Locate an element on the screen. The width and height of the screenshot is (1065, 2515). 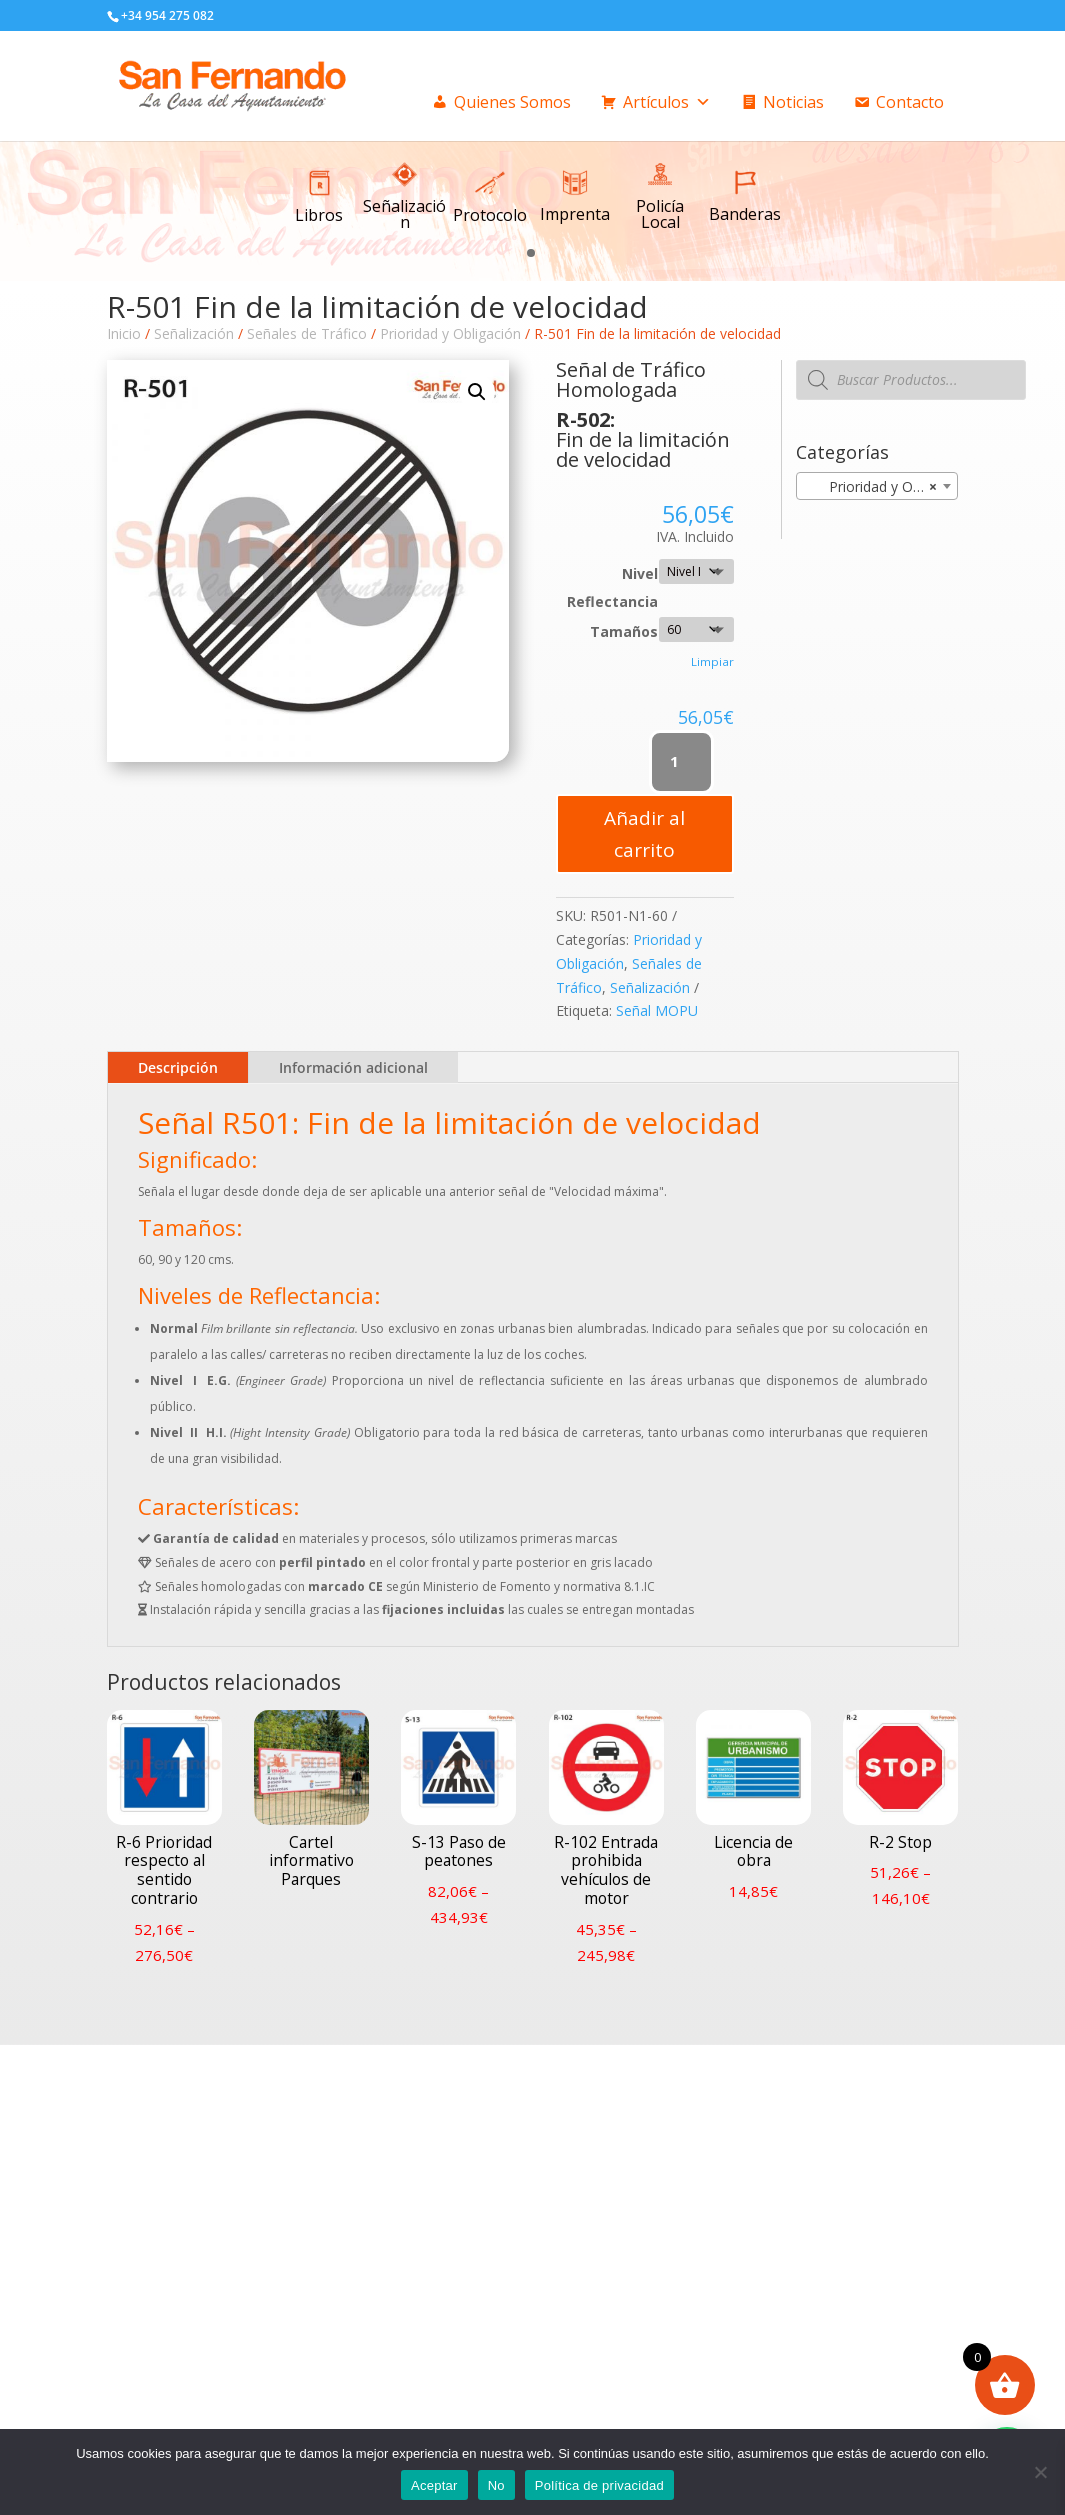
Prioridad y Obligación [textbox] is located at coordinates (881, 487).